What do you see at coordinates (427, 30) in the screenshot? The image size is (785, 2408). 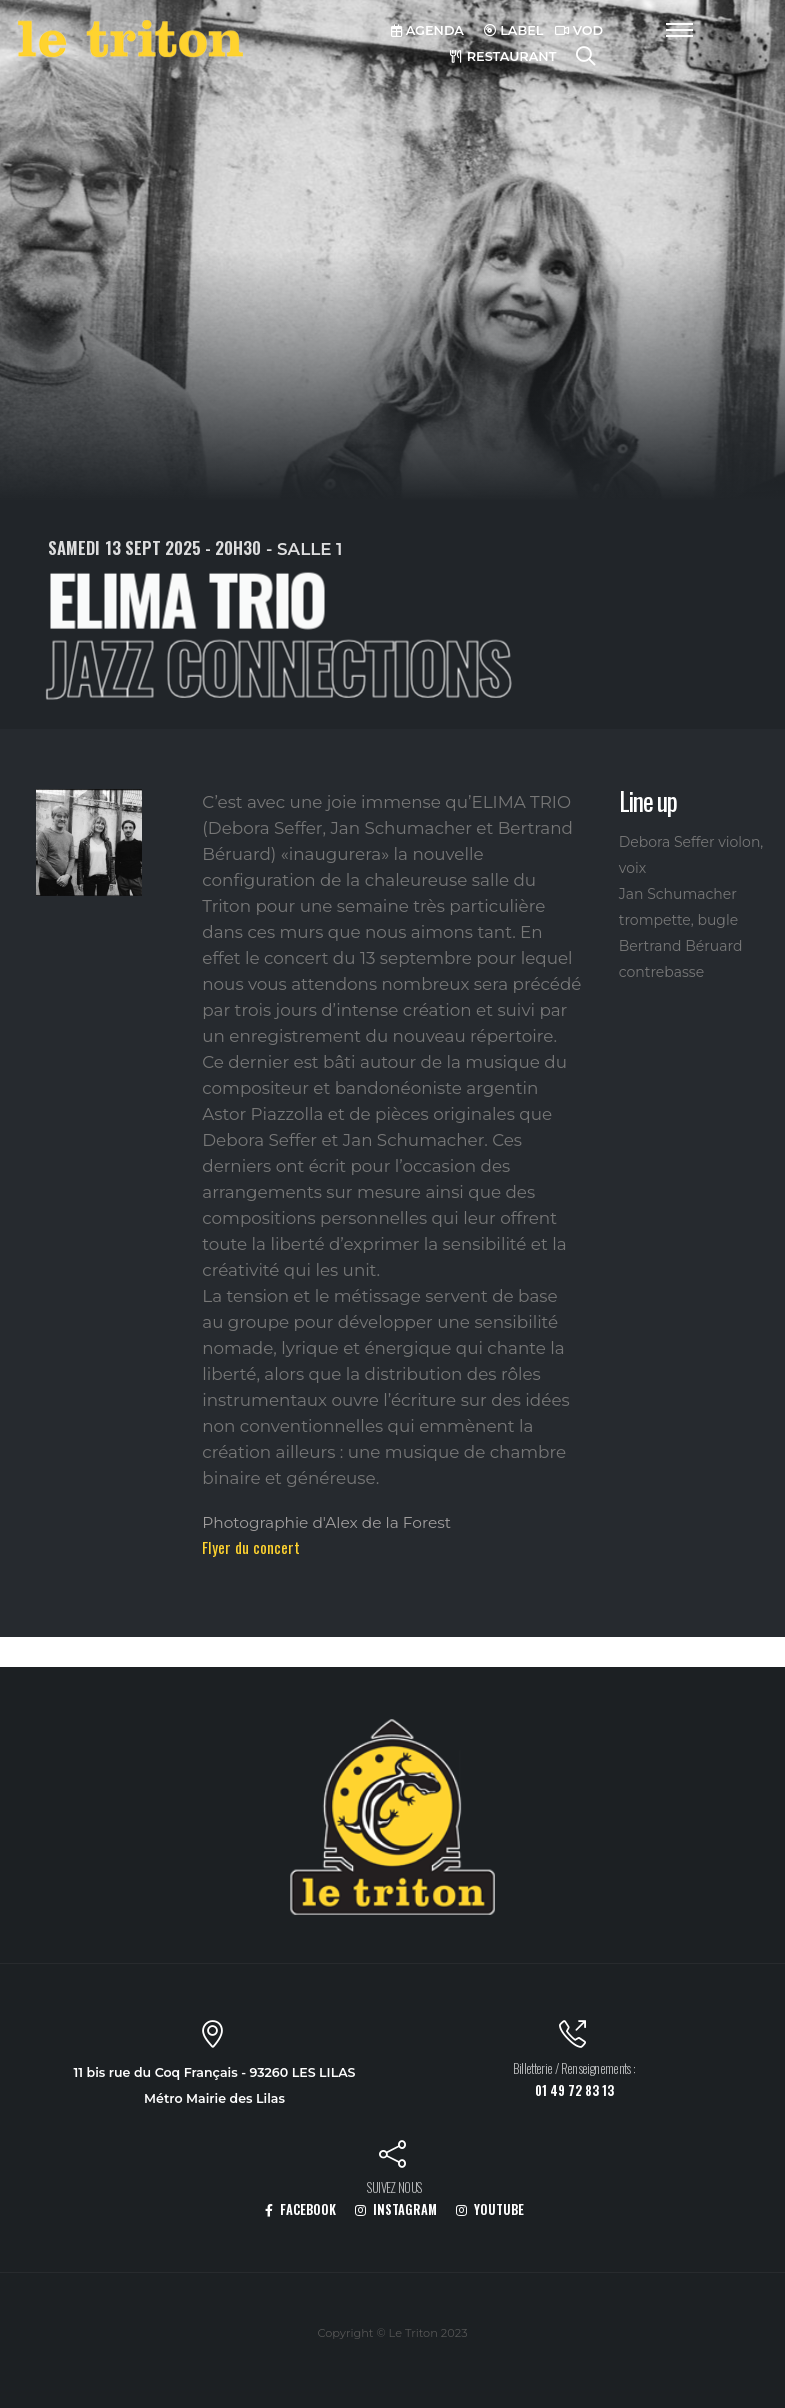 I see `AGENDA` at bounding box center [427, 30].